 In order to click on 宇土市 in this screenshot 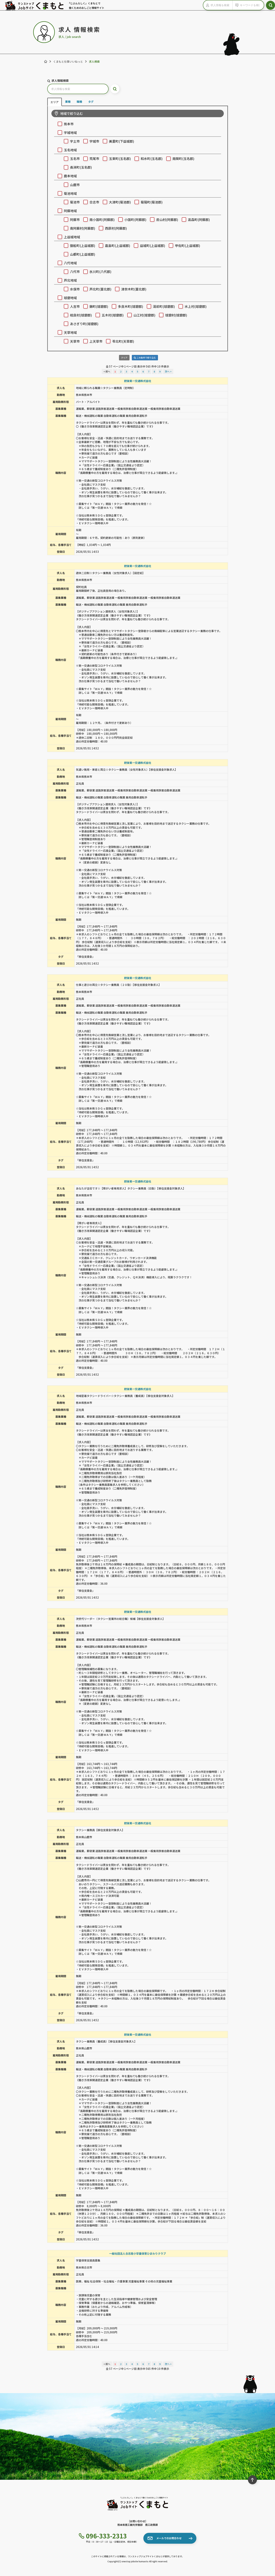, I will do `click(70, 141)`.